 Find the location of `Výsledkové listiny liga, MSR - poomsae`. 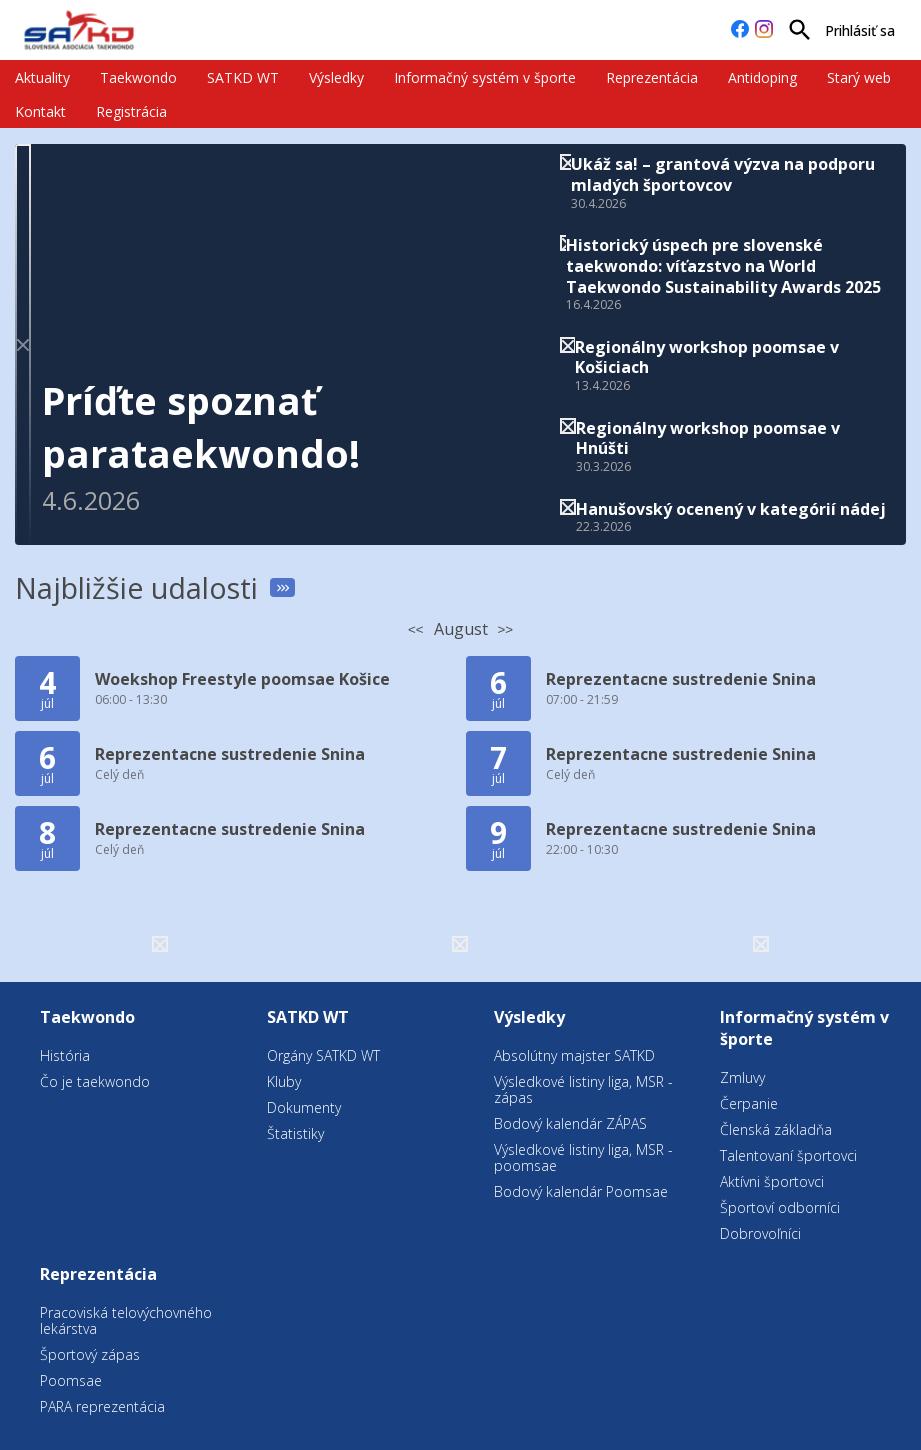

Výsledkové listiny liga, MSR - poomsae is located at coordinates (583, 1157).